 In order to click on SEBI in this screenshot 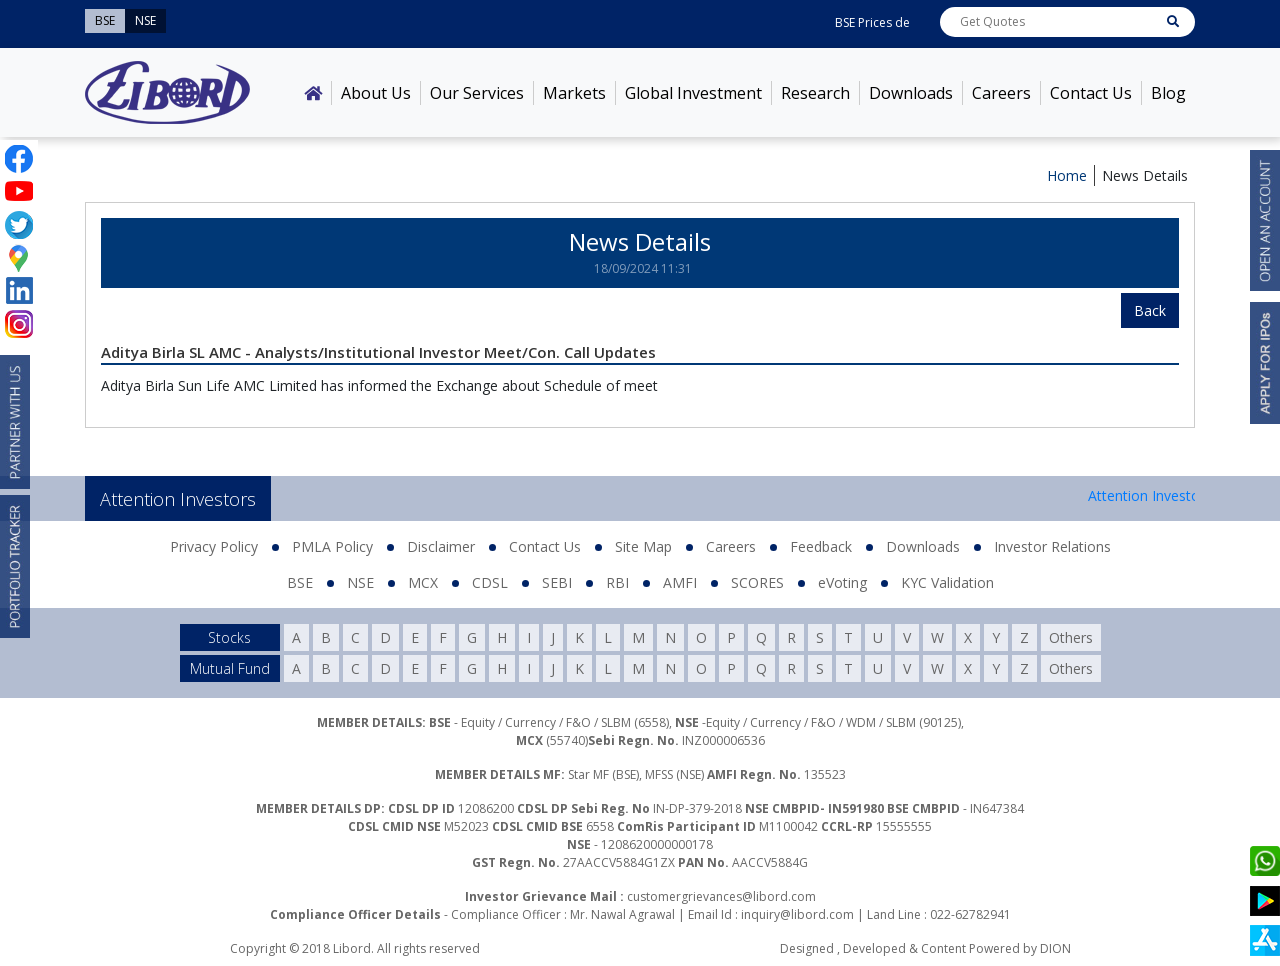, I will do `click(557, 582)`.